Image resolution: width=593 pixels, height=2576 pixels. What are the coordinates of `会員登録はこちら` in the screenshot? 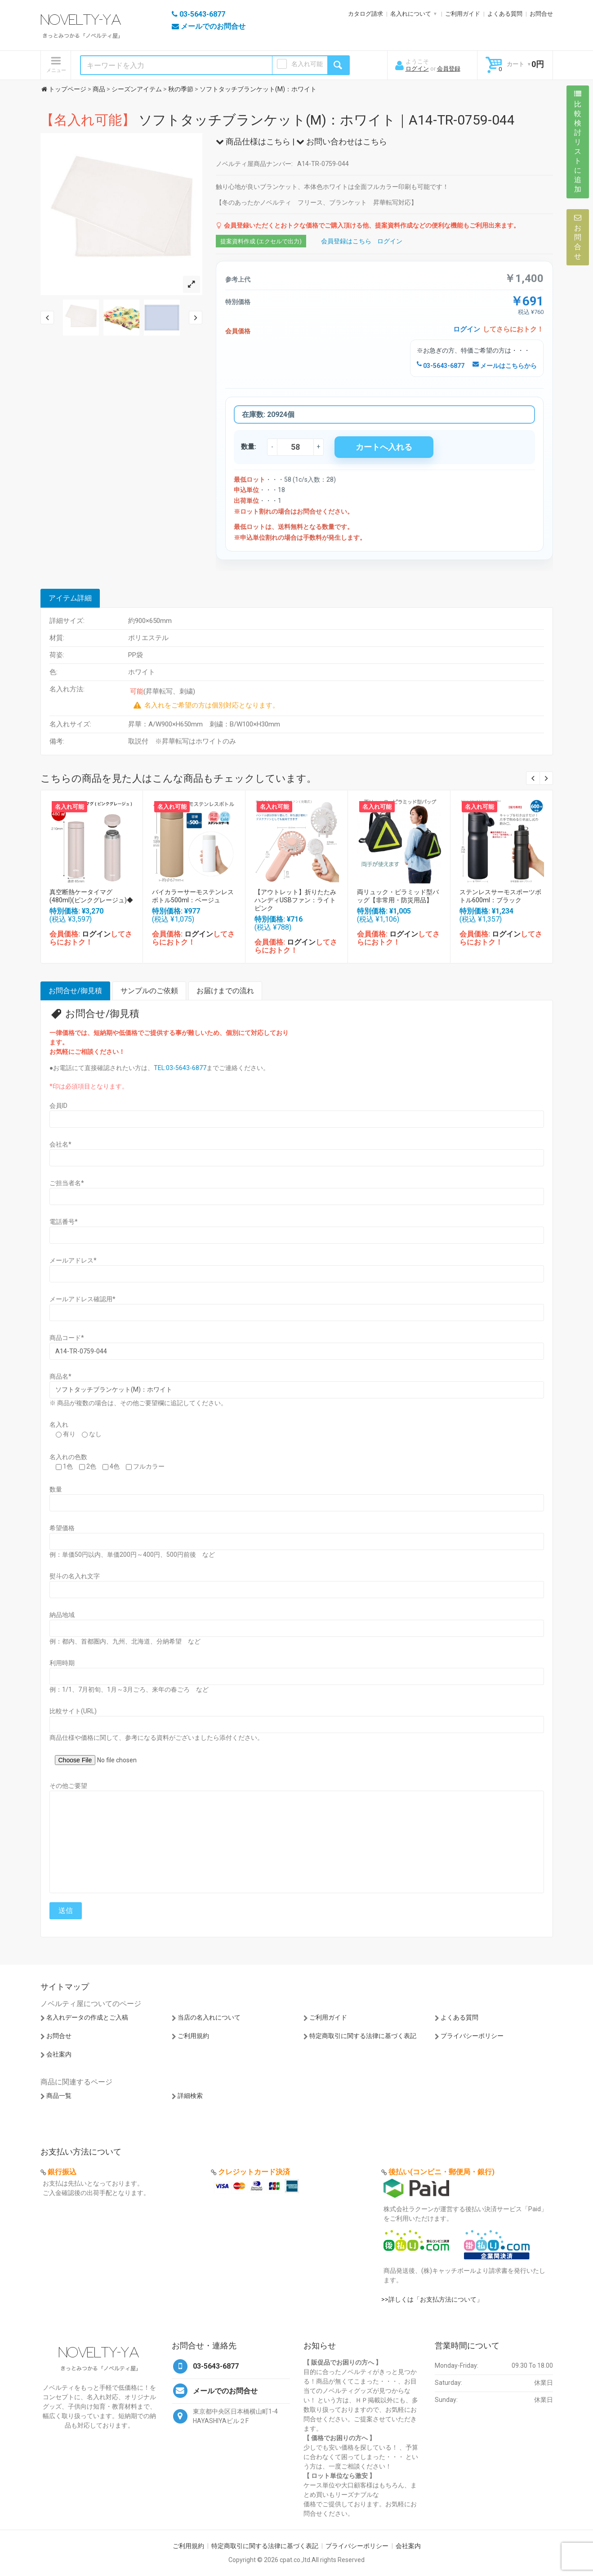 It's located at (346, 241).